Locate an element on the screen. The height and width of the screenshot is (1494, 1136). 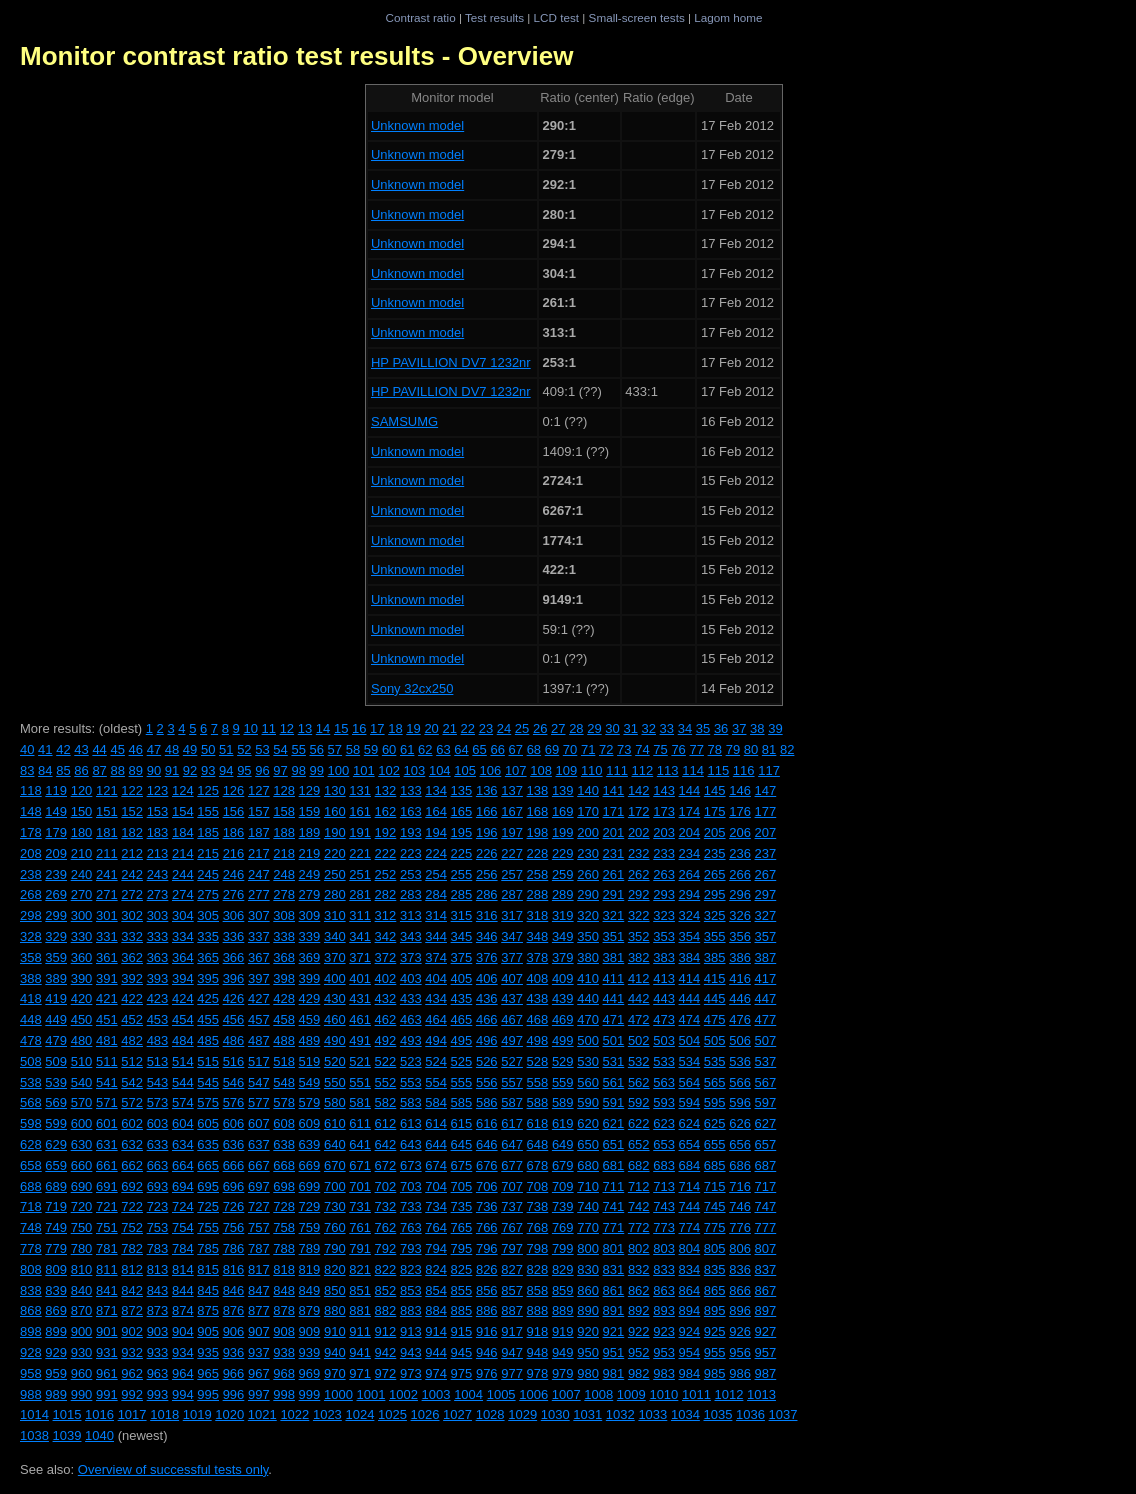
395 is located at coordinates (208, 978).